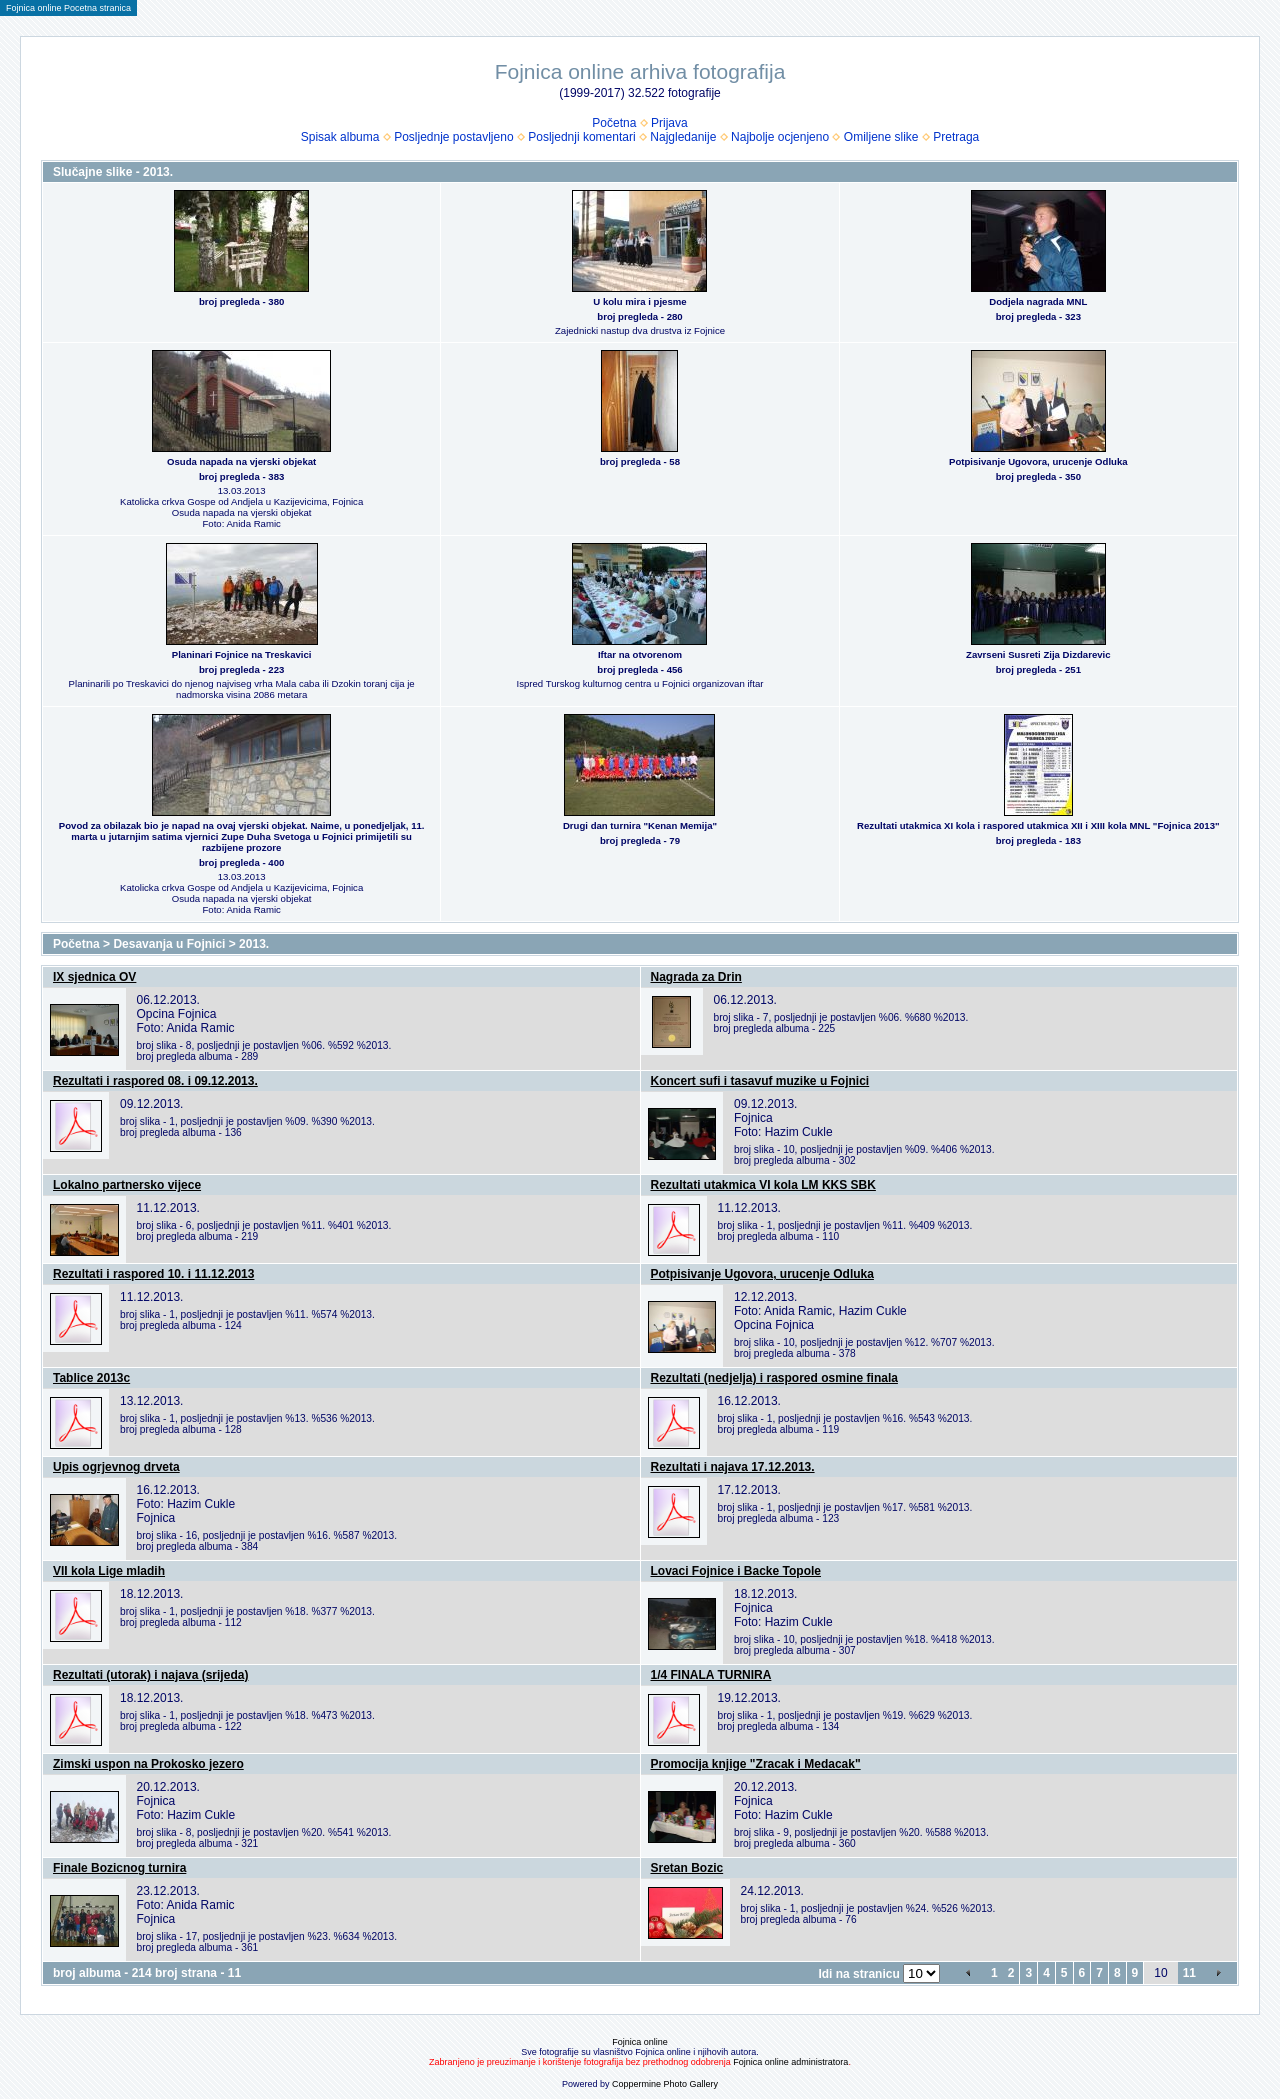  I want to click on Početna, so click(614, 123).